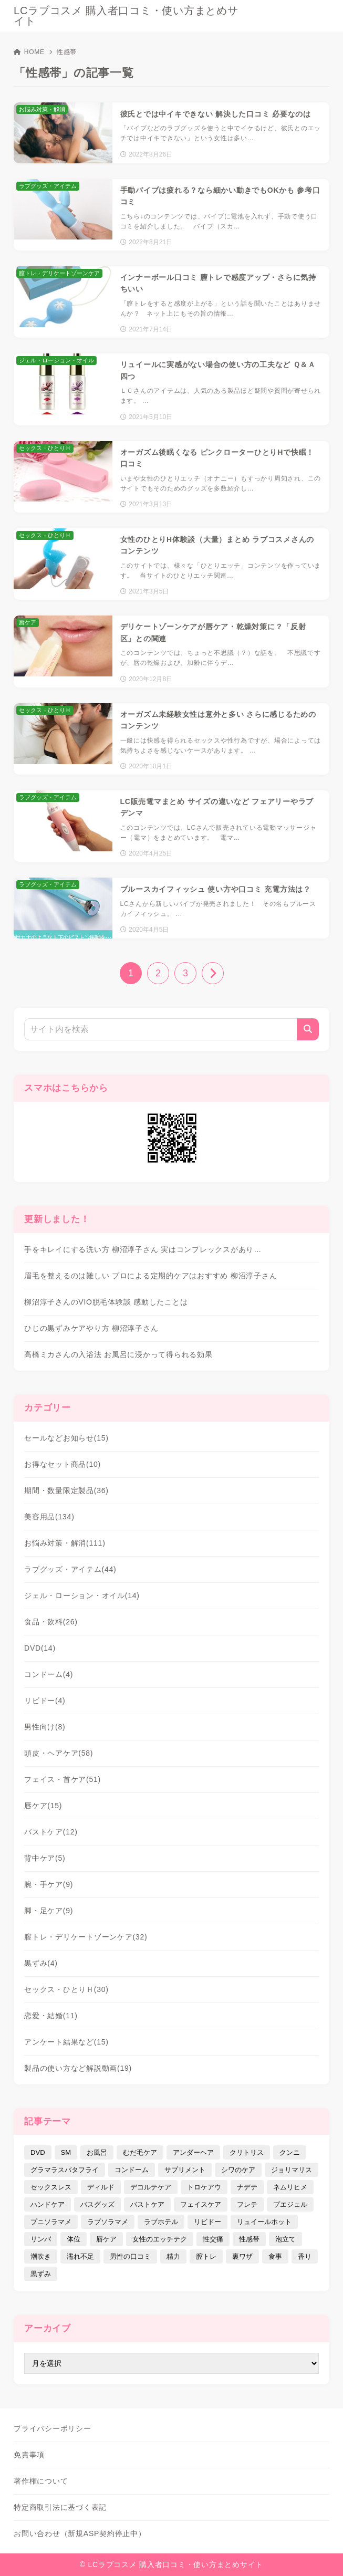 The height and width of the screenshot is (2576, 343). What do you see at coordinates (73, 2239) in the screenshot?
I see `体位 [体位 (6個の項目)]` at bounding box center [73, 2239].